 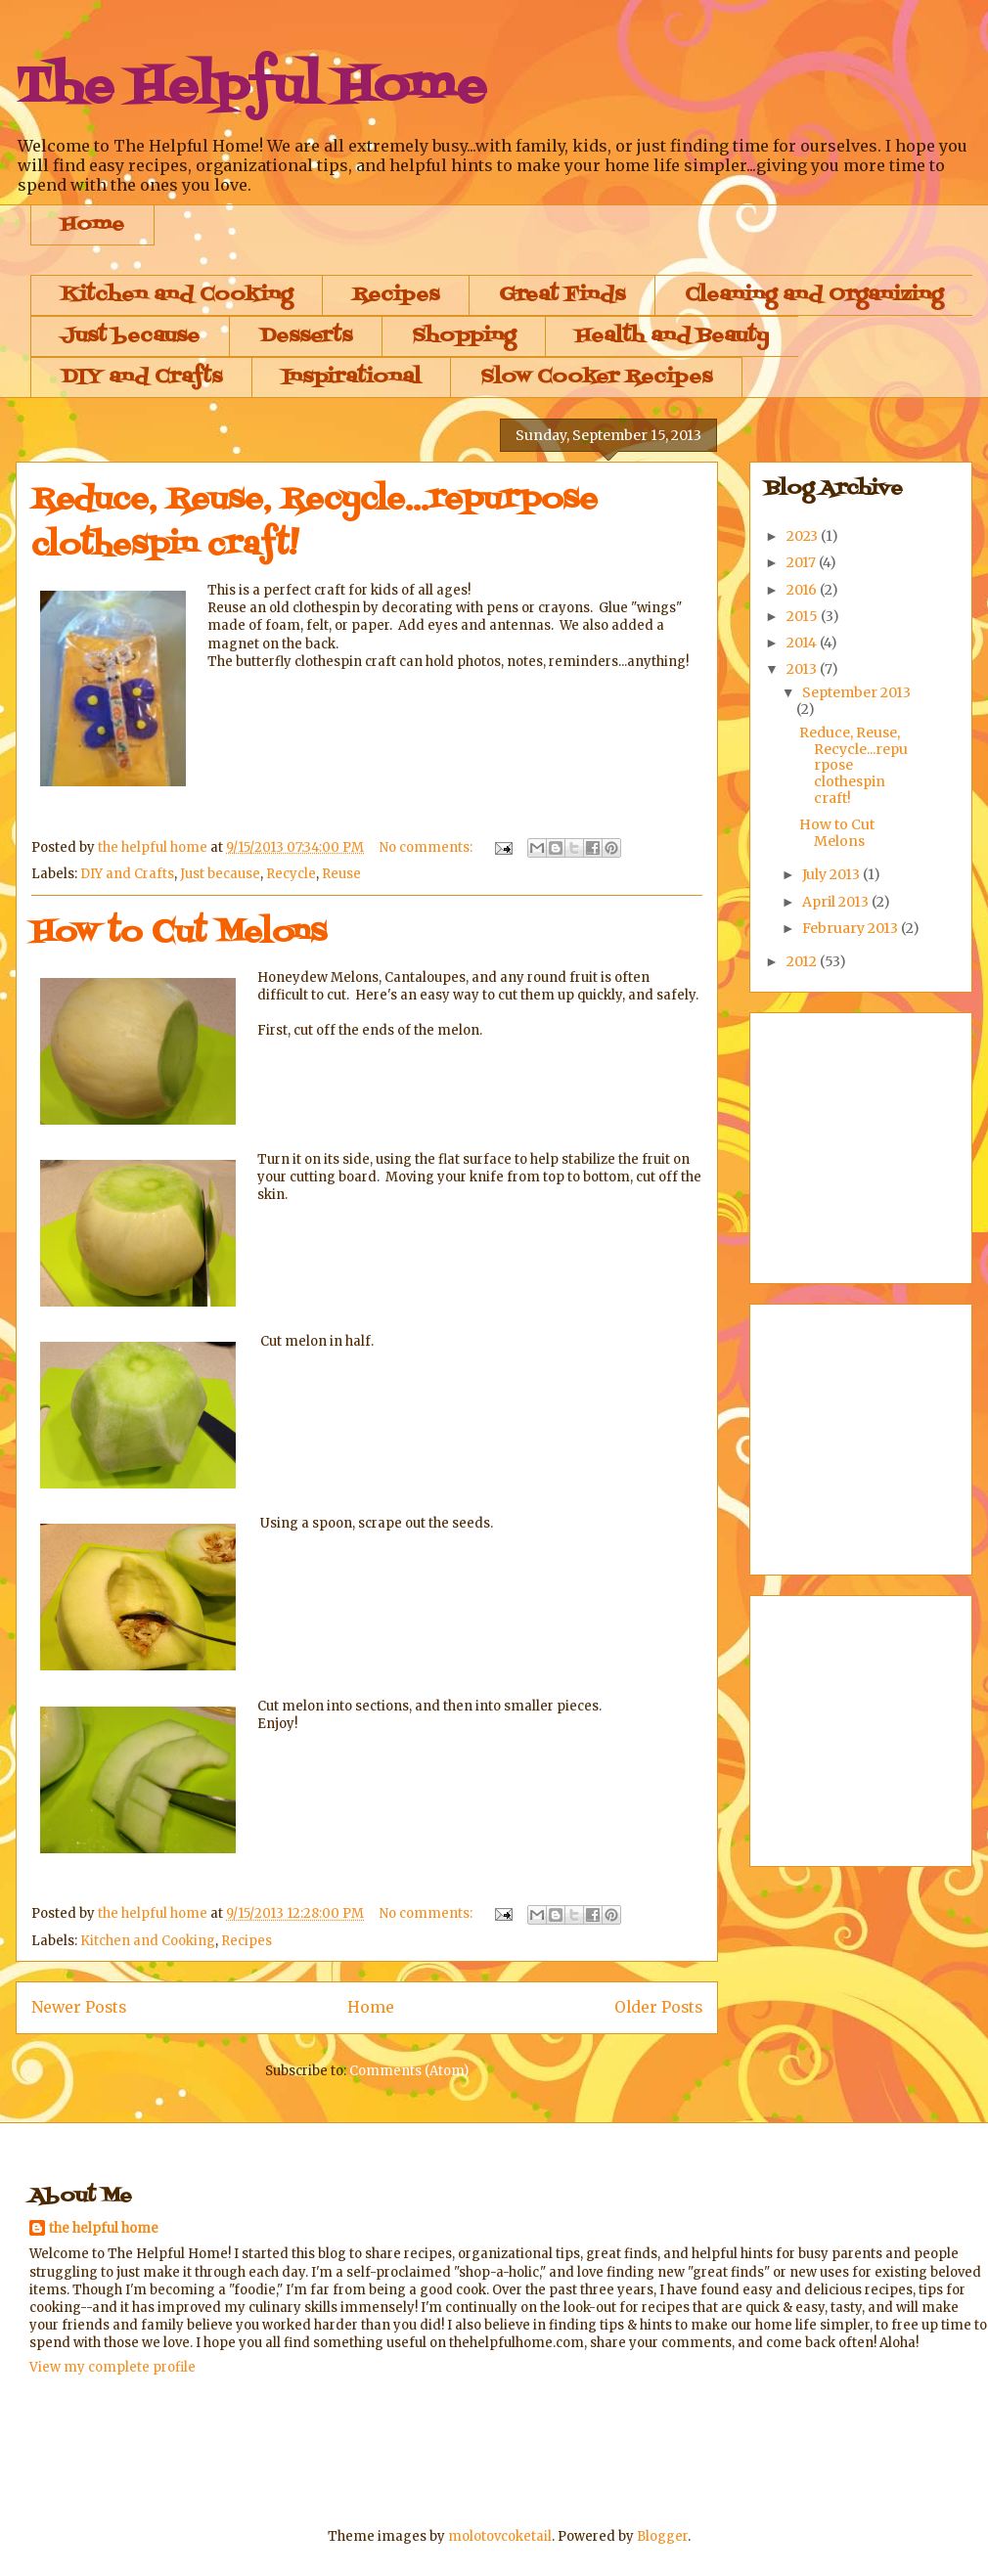 What do you see at coordinates (596, 377) in the screenshot?
I see `Slow Cooker Recipes` at bounding box center [596, 377].